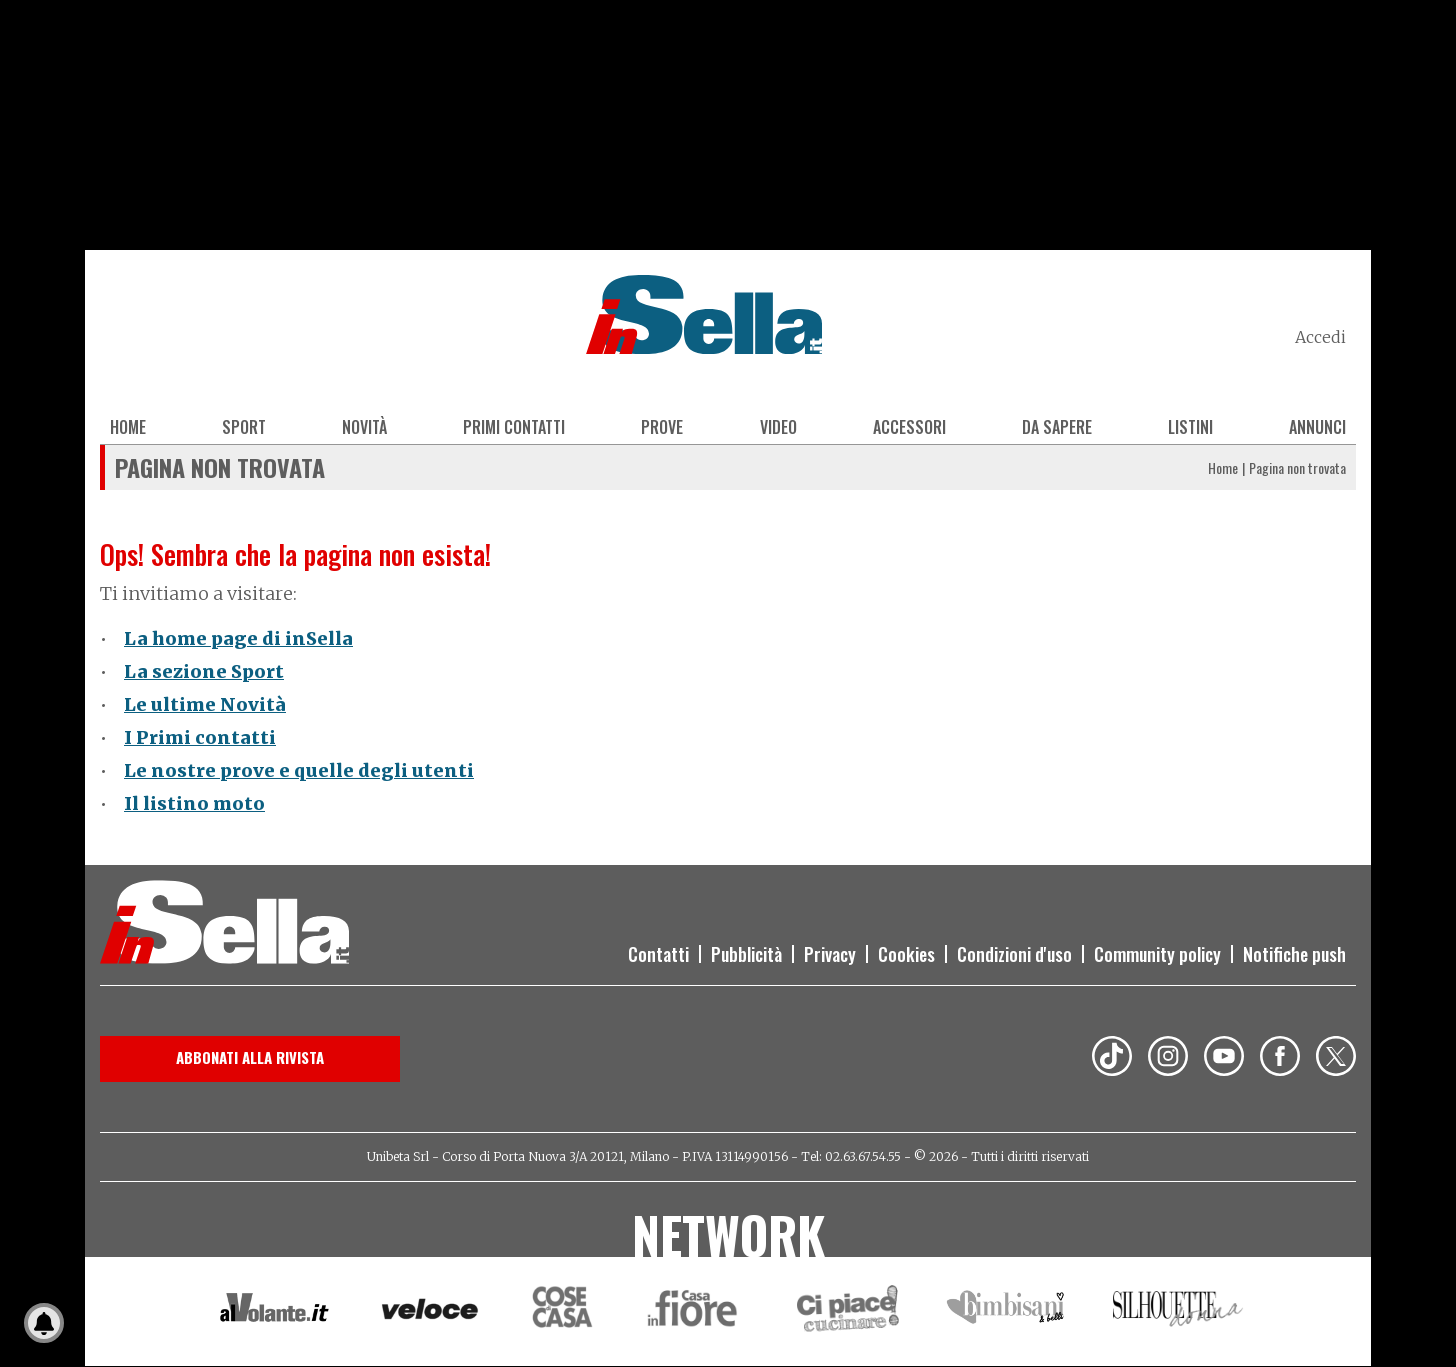 This screenshot has height=1367, width=1456. Describe the element at coordinates (1190, 427) in the screenshot. I see `Listini` at that location.